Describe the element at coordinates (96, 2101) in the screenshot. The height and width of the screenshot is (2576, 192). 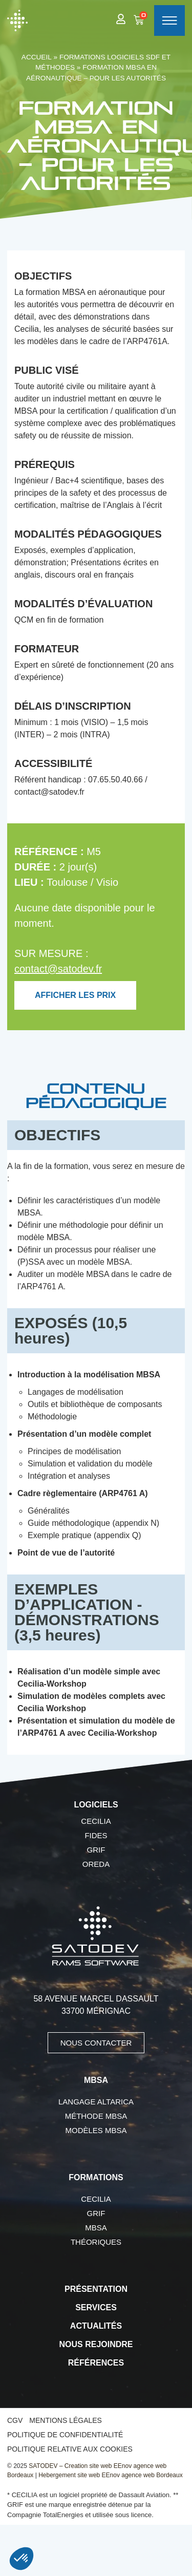
I see `Langage AltaRica` at that location.